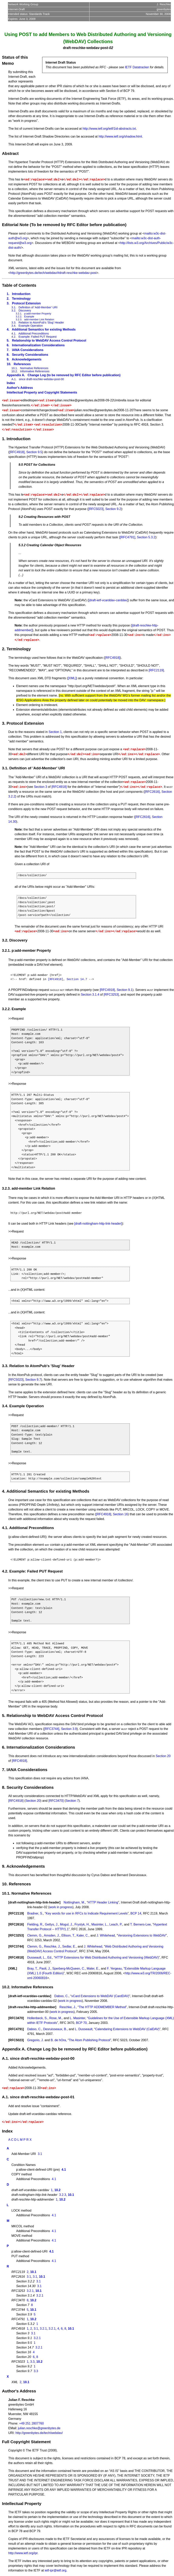 Image resolution: width=174 pixels, height=2576 pixels. I want to click on IANA Considerations, so click(27, 350).